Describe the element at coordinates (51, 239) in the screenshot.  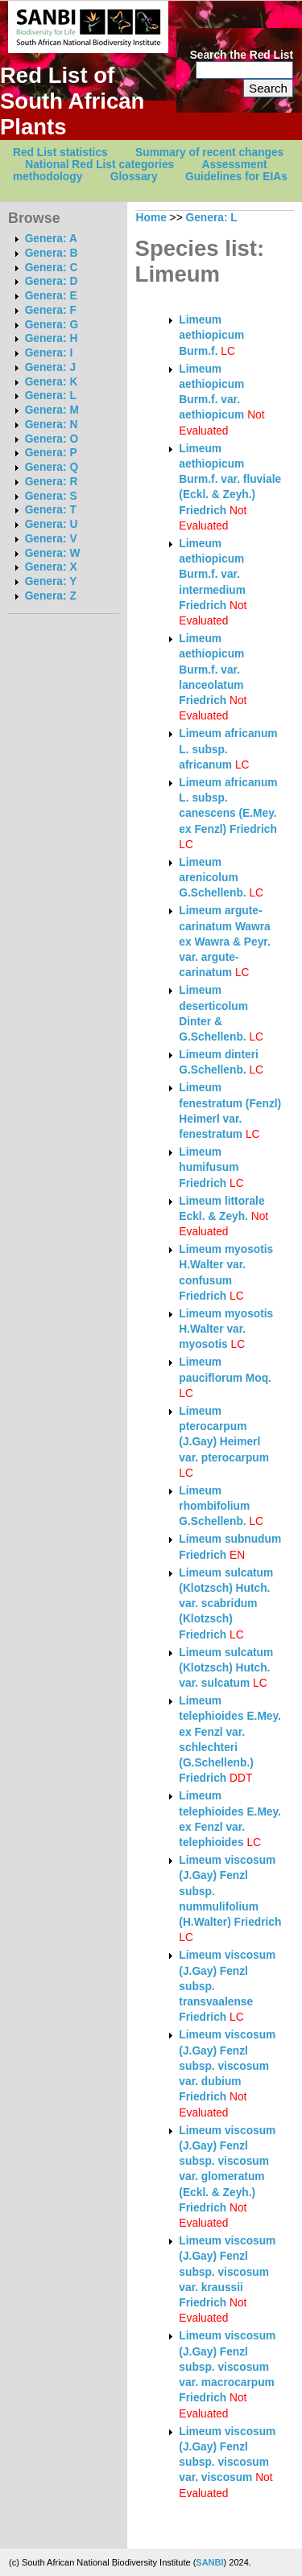
I see `Genera: A` at that location.